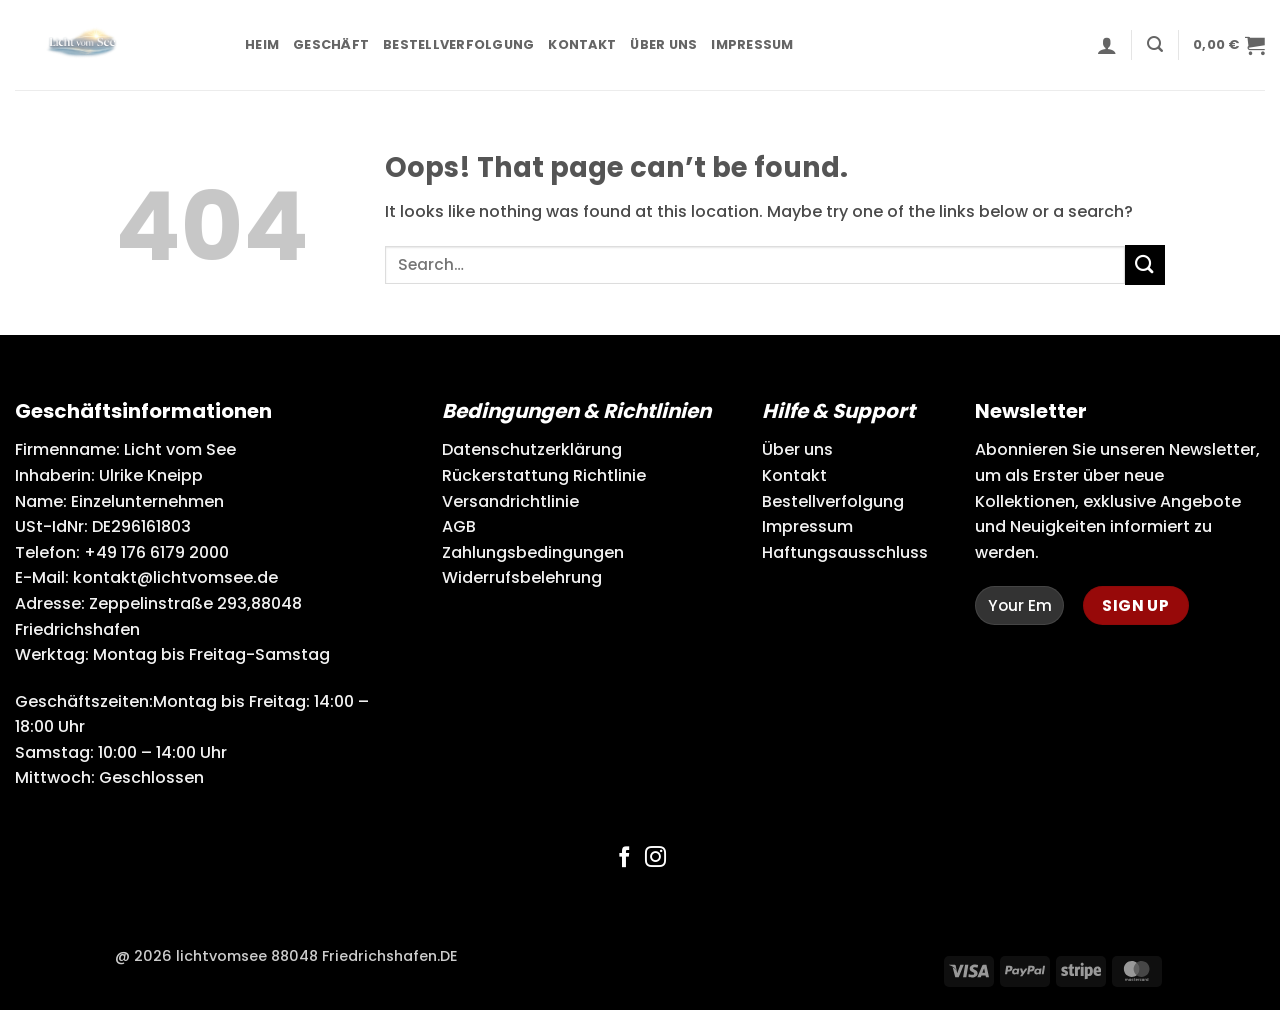  What do you see at coordinates (458, 44) in the screenshot?
I see `Bestellverfolgung` at bounding box center [458, 44].